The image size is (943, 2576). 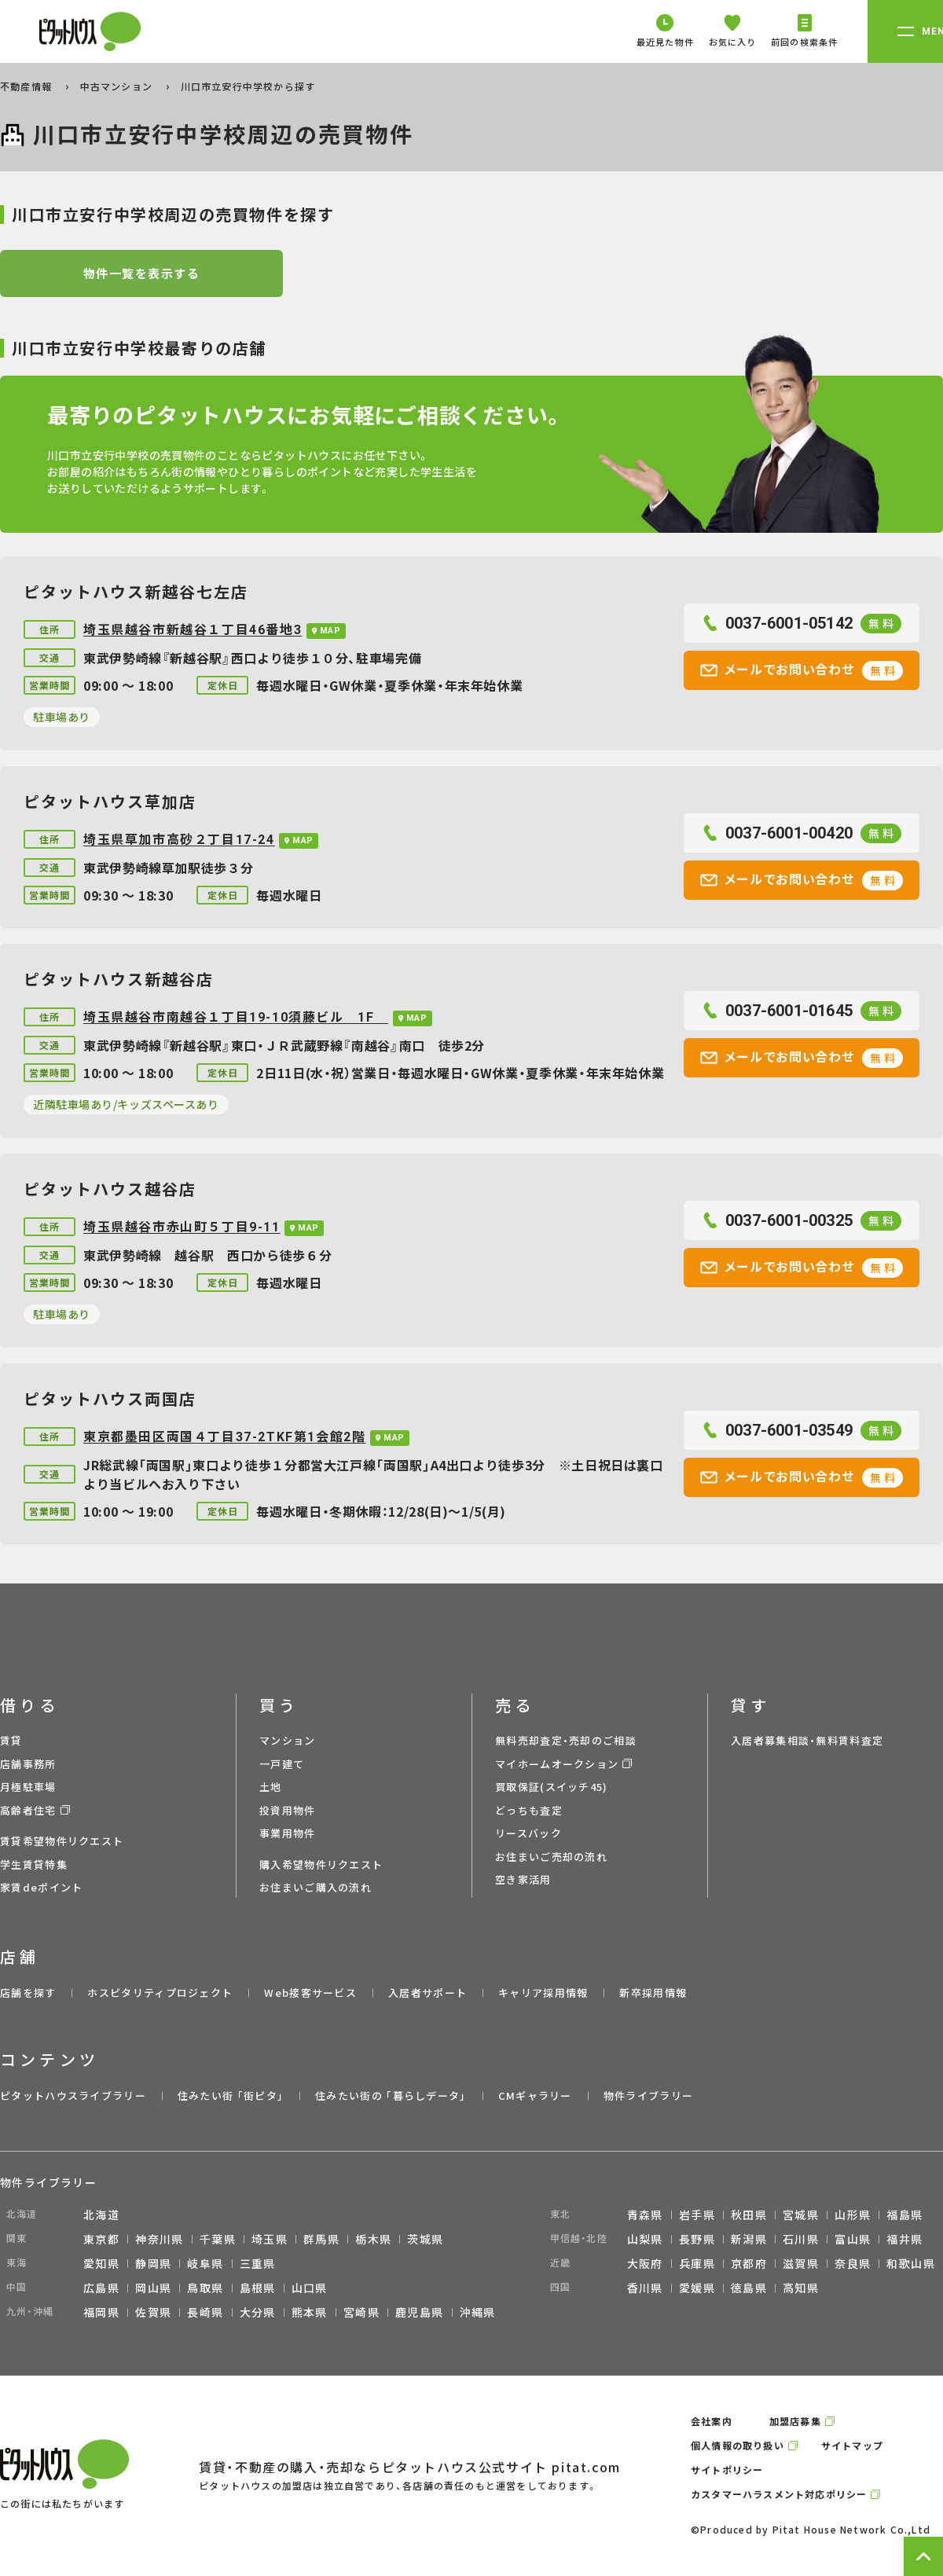 I want to click on 静岡県, so click(x=153, y=2263).